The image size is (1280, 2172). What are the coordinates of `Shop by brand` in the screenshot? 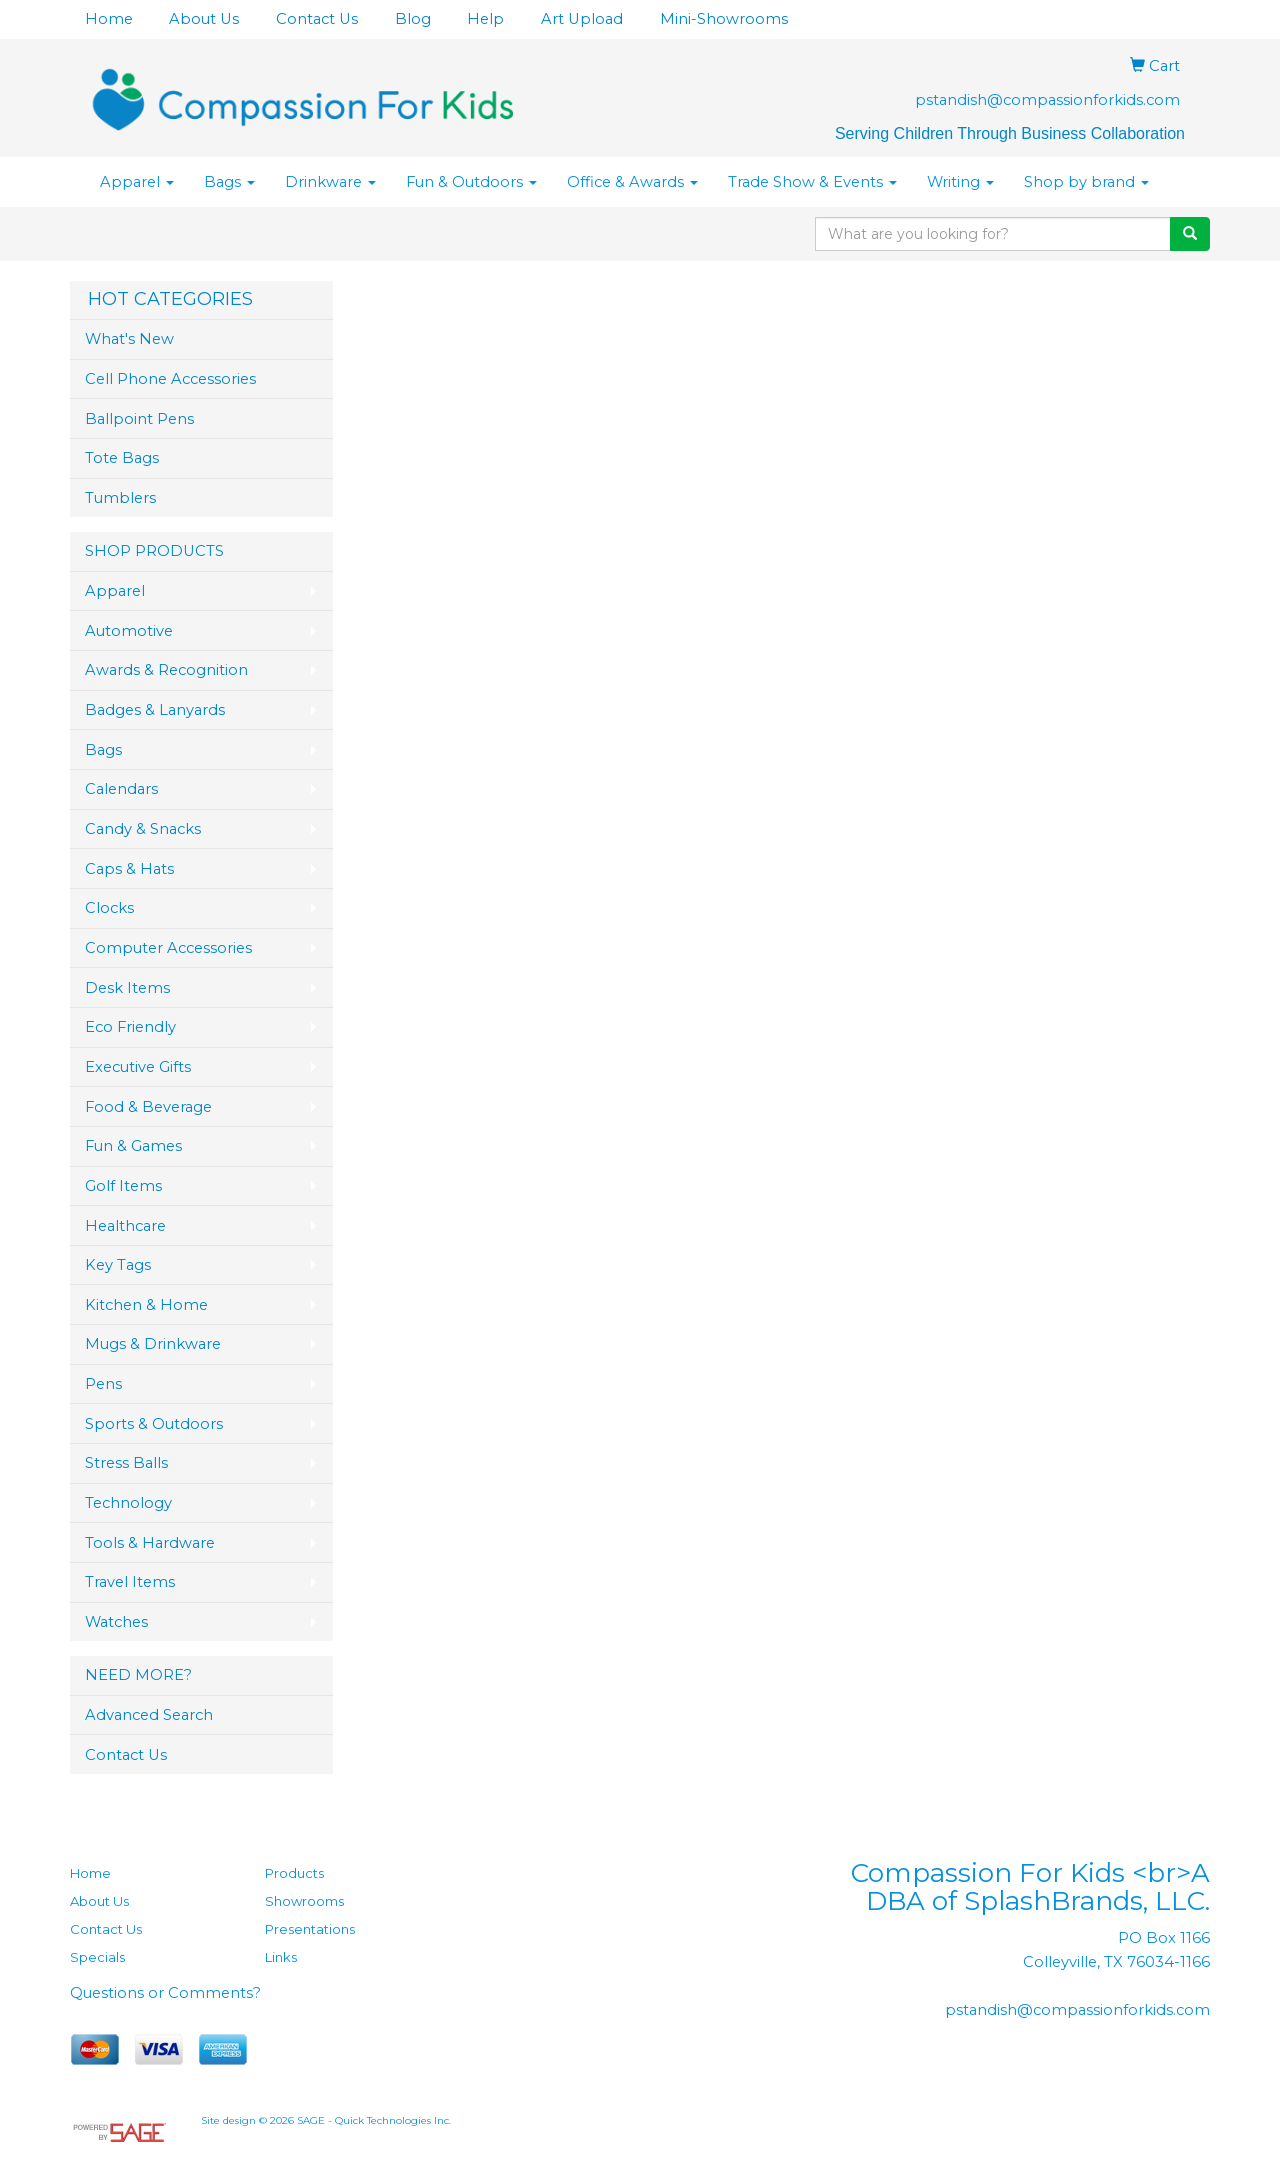 It's located at (1086, 182).